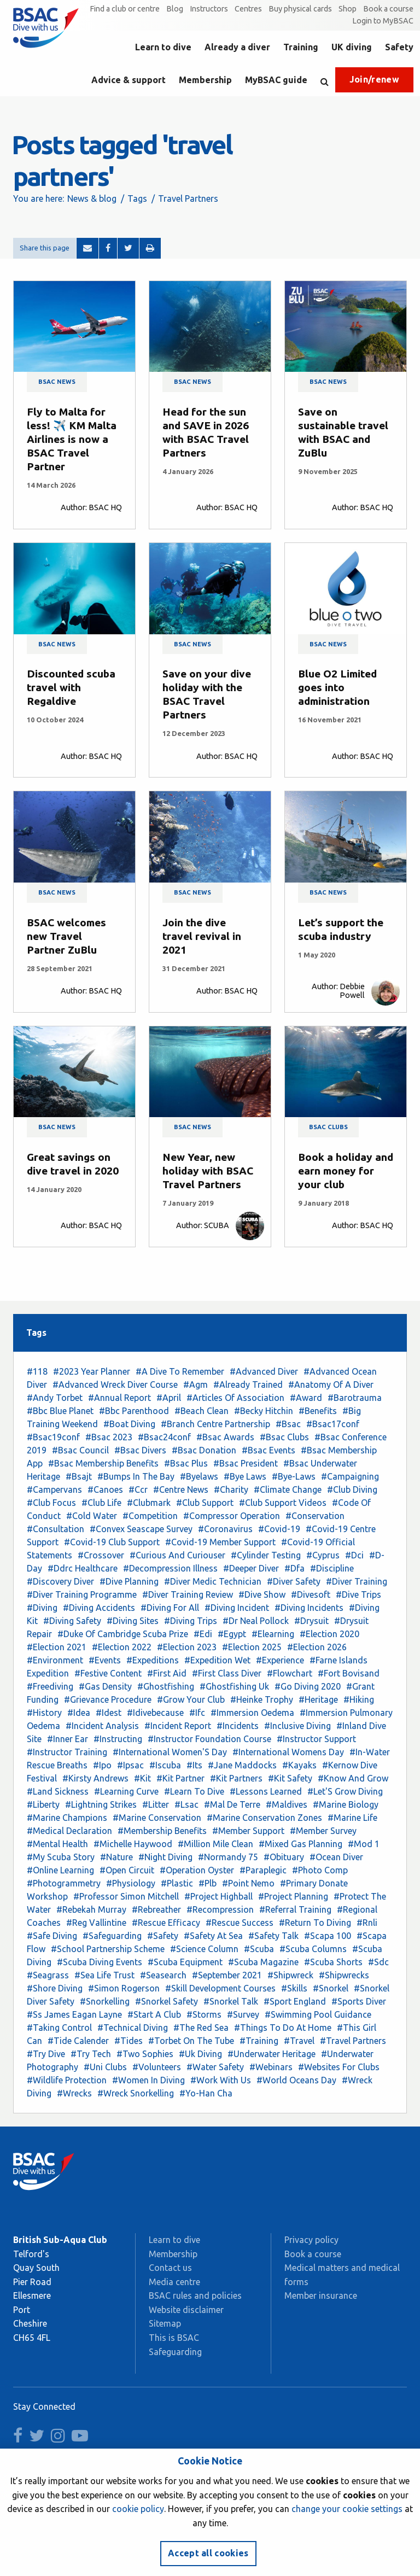 The image size is (420, 2576). Describe the element at coordinates (102, 1765) in the screenshot. I see `#Ipo` at that location.